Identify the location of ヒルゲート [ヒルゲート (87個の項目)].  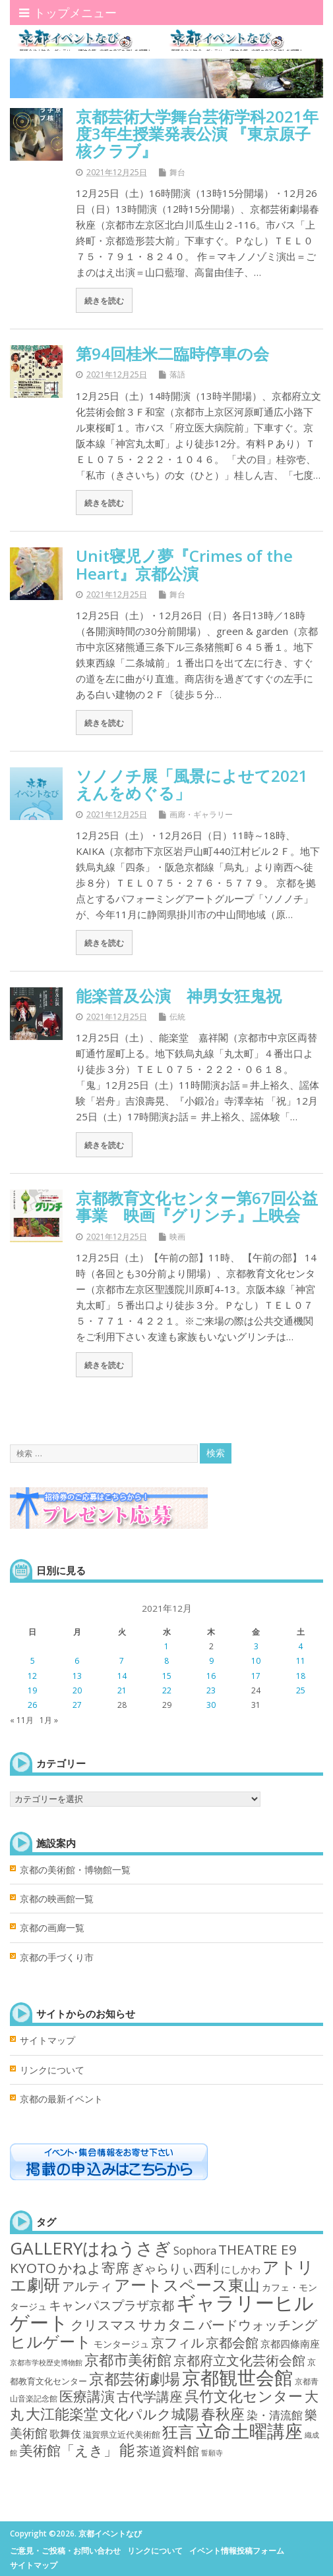
(51, 2341).